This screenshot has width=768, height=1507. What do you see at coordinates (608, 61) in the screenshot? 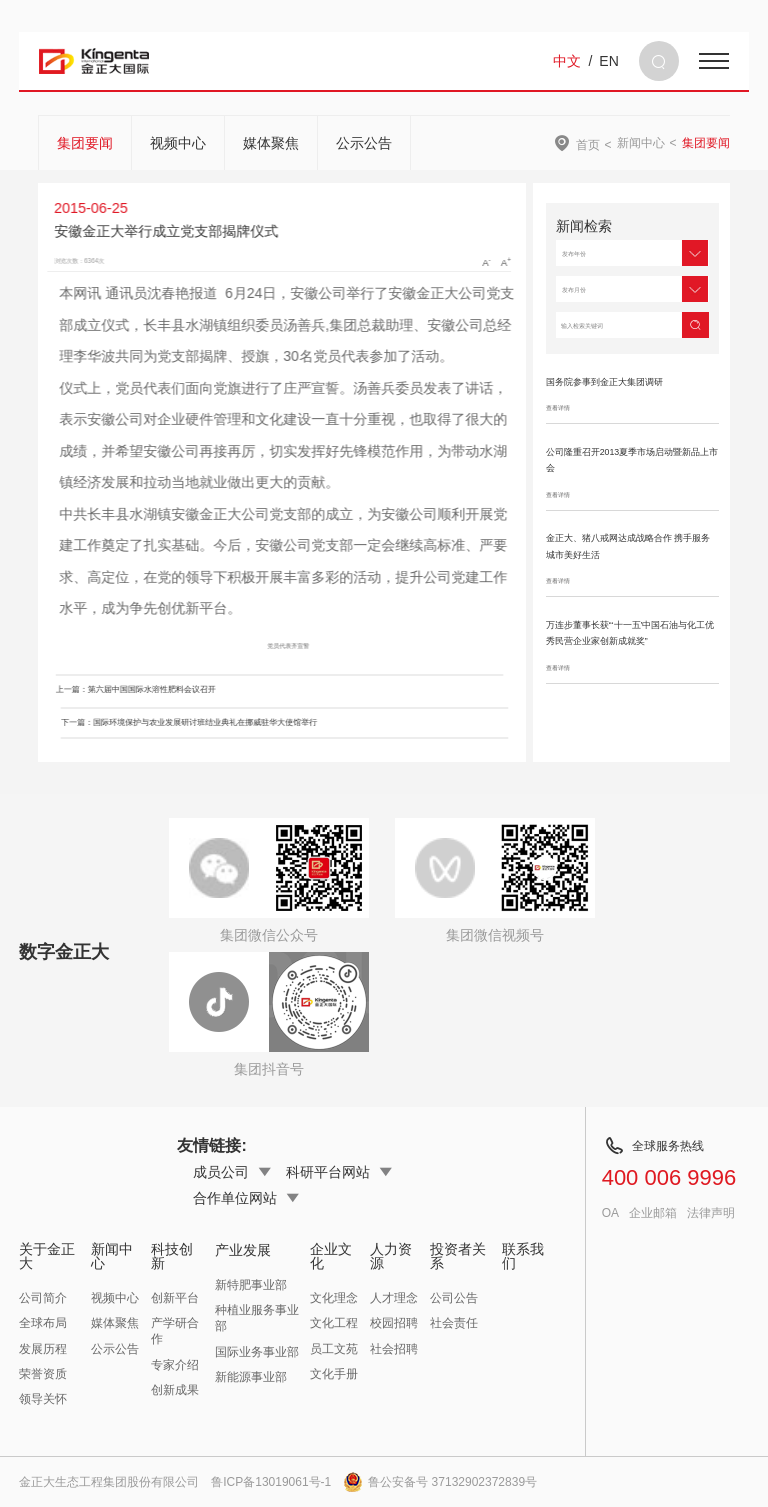
I see `EN` at bounding box center [608, 61].